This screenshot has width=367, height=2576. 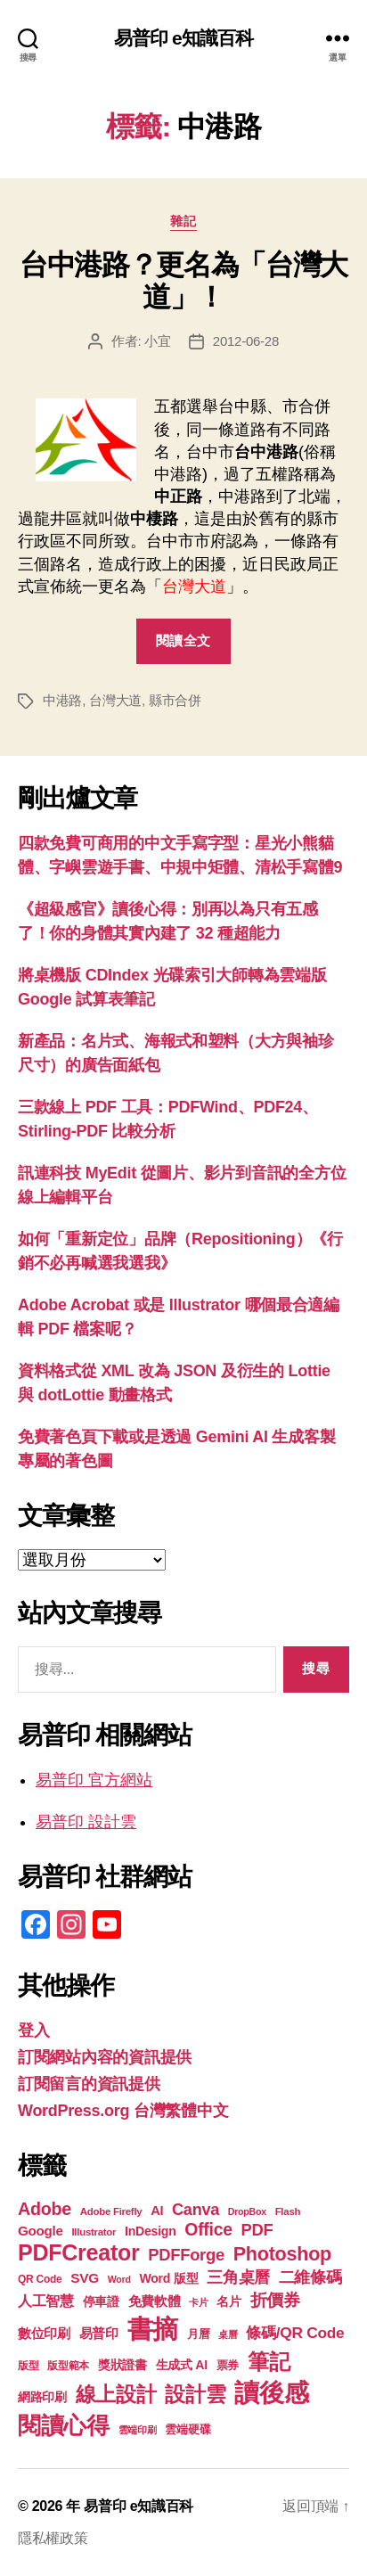 I want to click on Office [Office (35 個項目)], so click(x=208, y=2229).